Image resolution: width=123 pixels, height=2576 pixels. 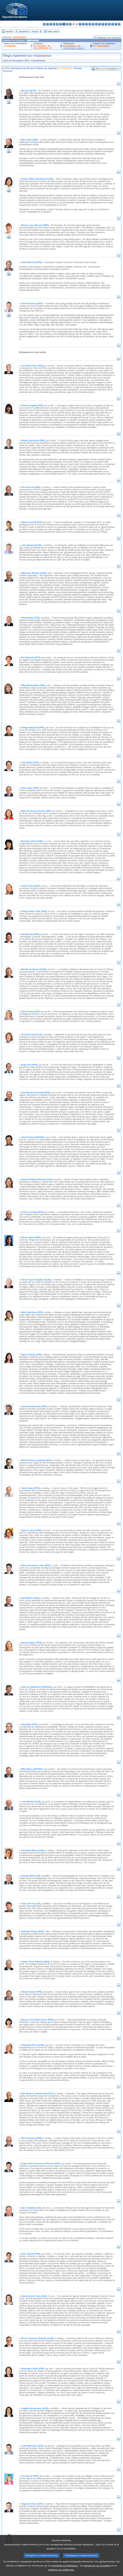 What do you see at coordinates (109, 24) in the screenshot?
I see `sk - slovenčina` at bounding box center [109, 24].